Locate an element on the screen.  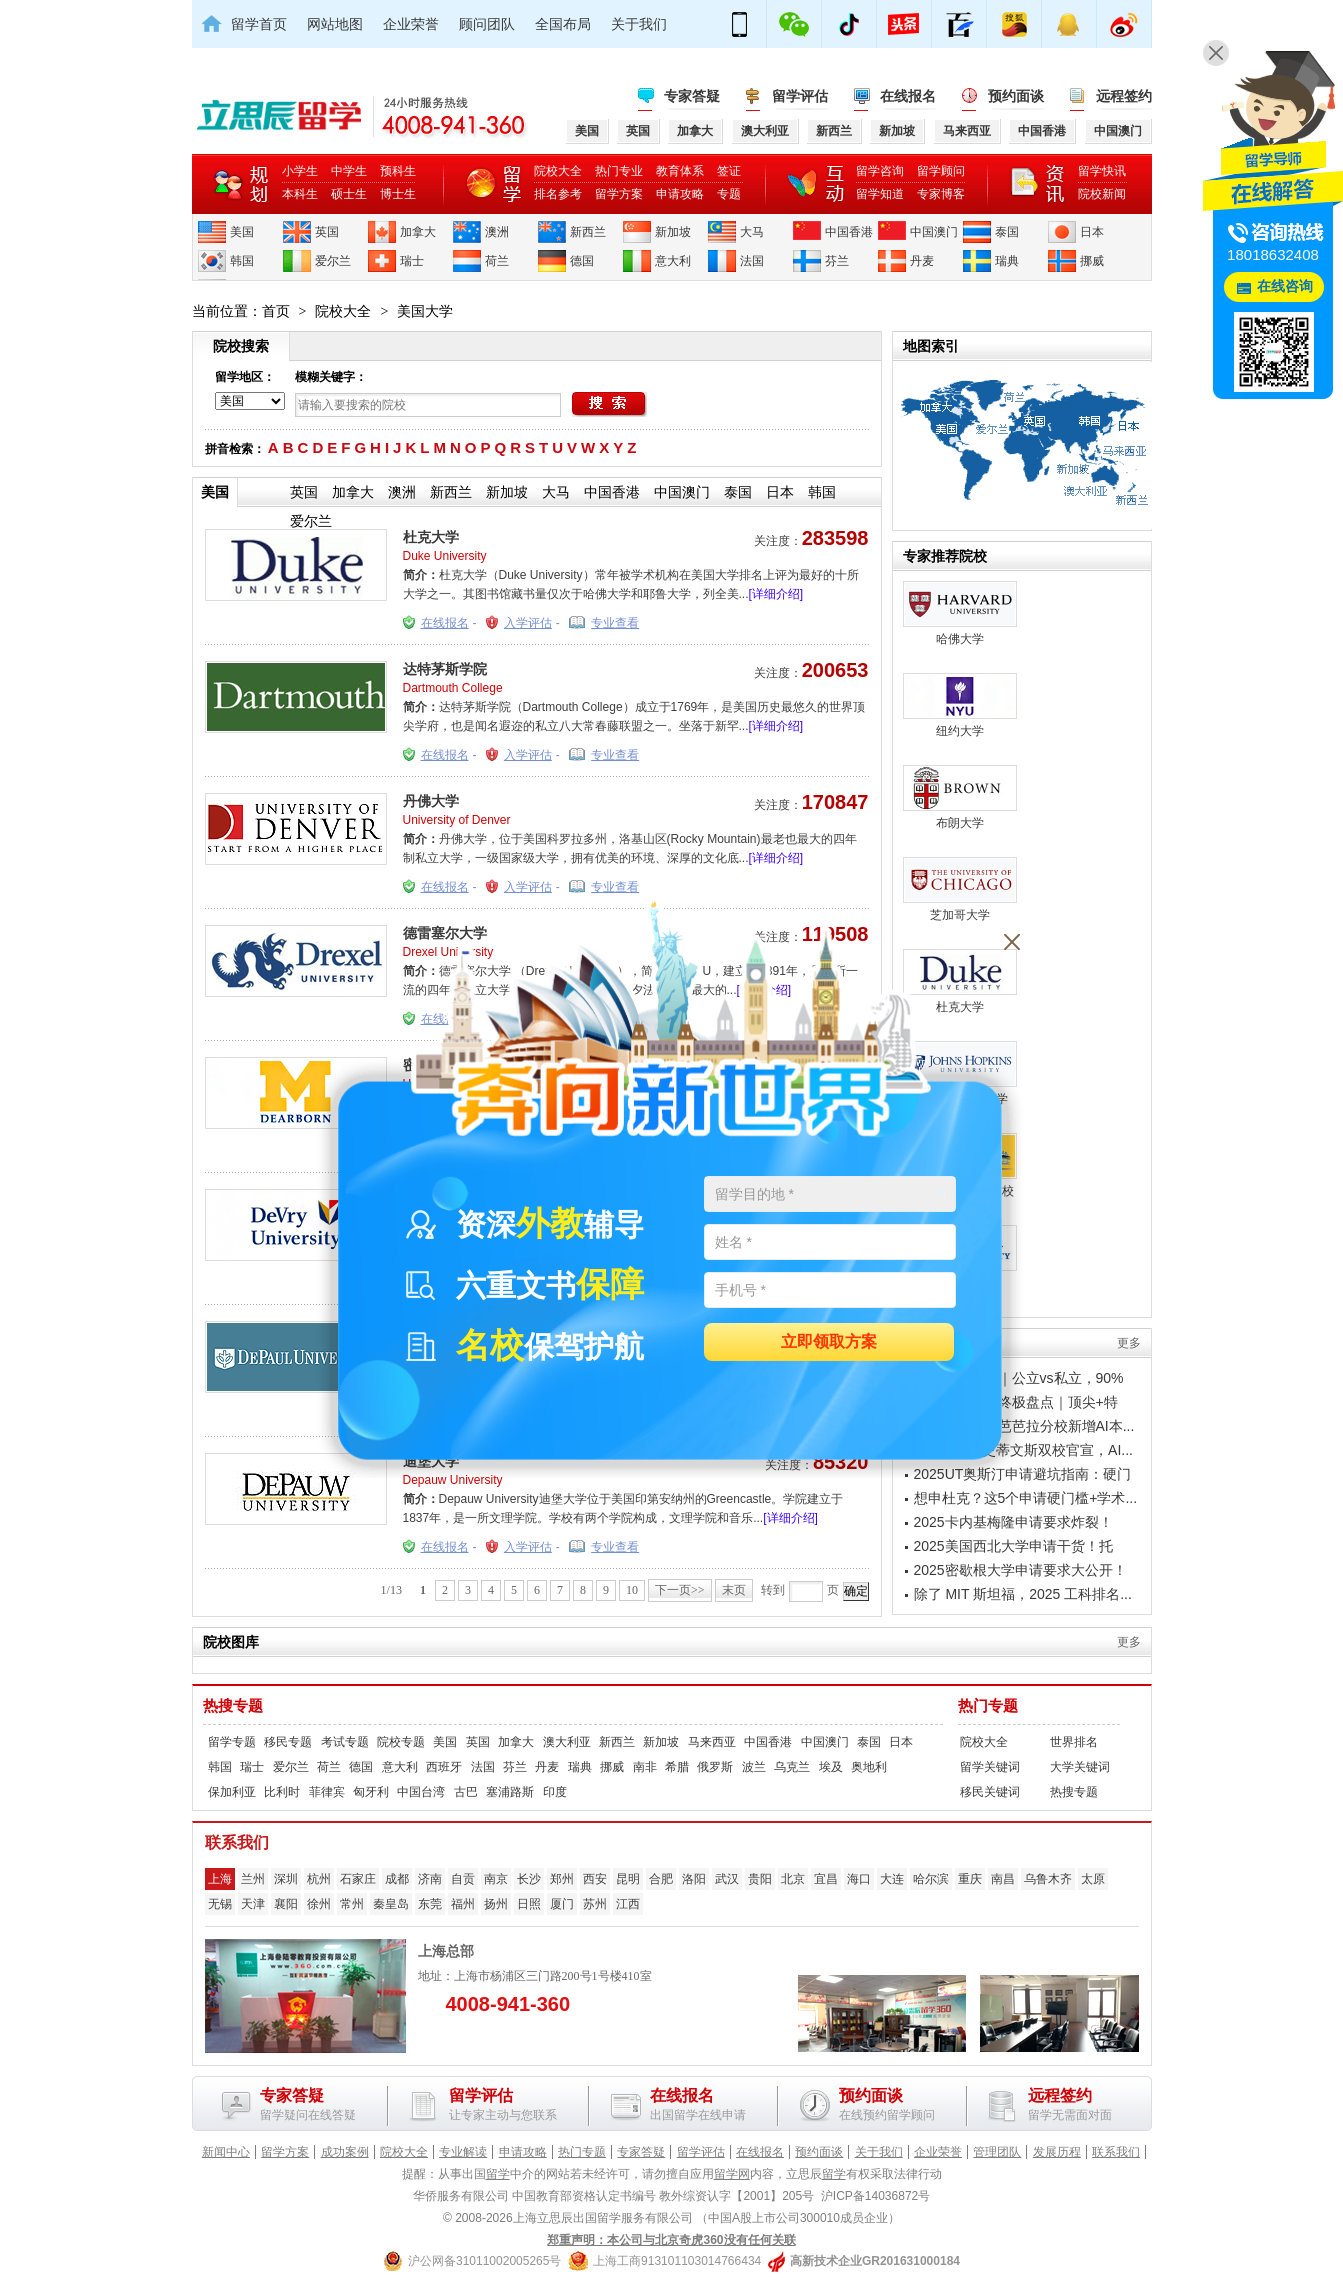
乌克兰 is located at coordinates (792, 1767).